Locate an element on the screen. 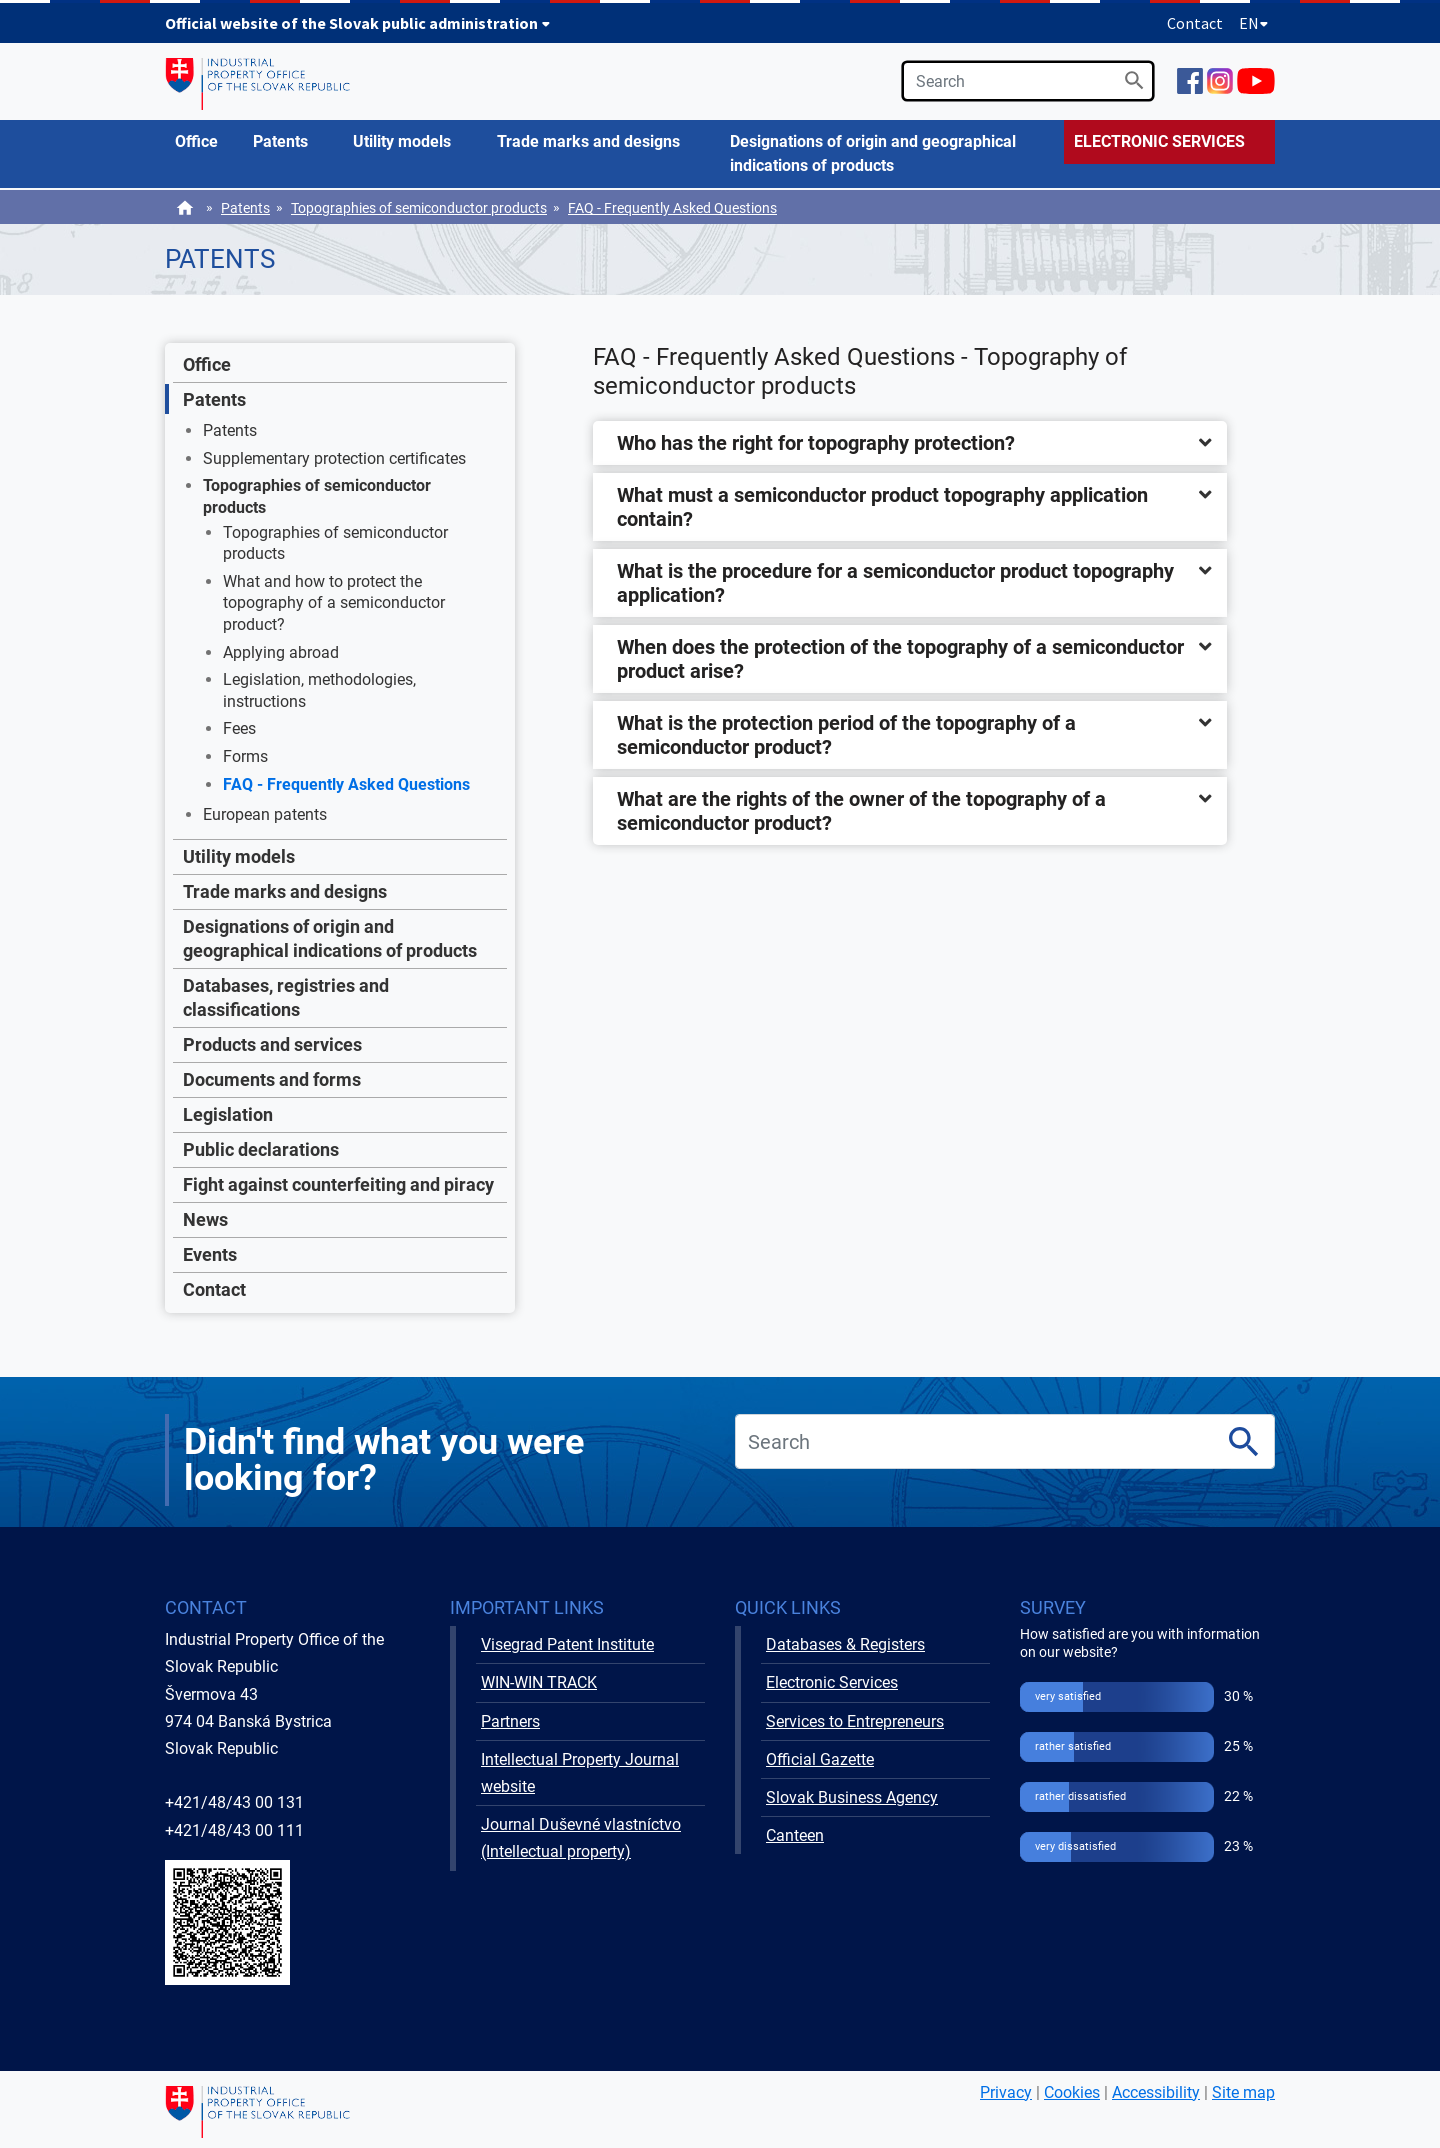 Image resolution: width=1440 pixels, height=2148 pixels. Fees is located at coordinates (239, 728).